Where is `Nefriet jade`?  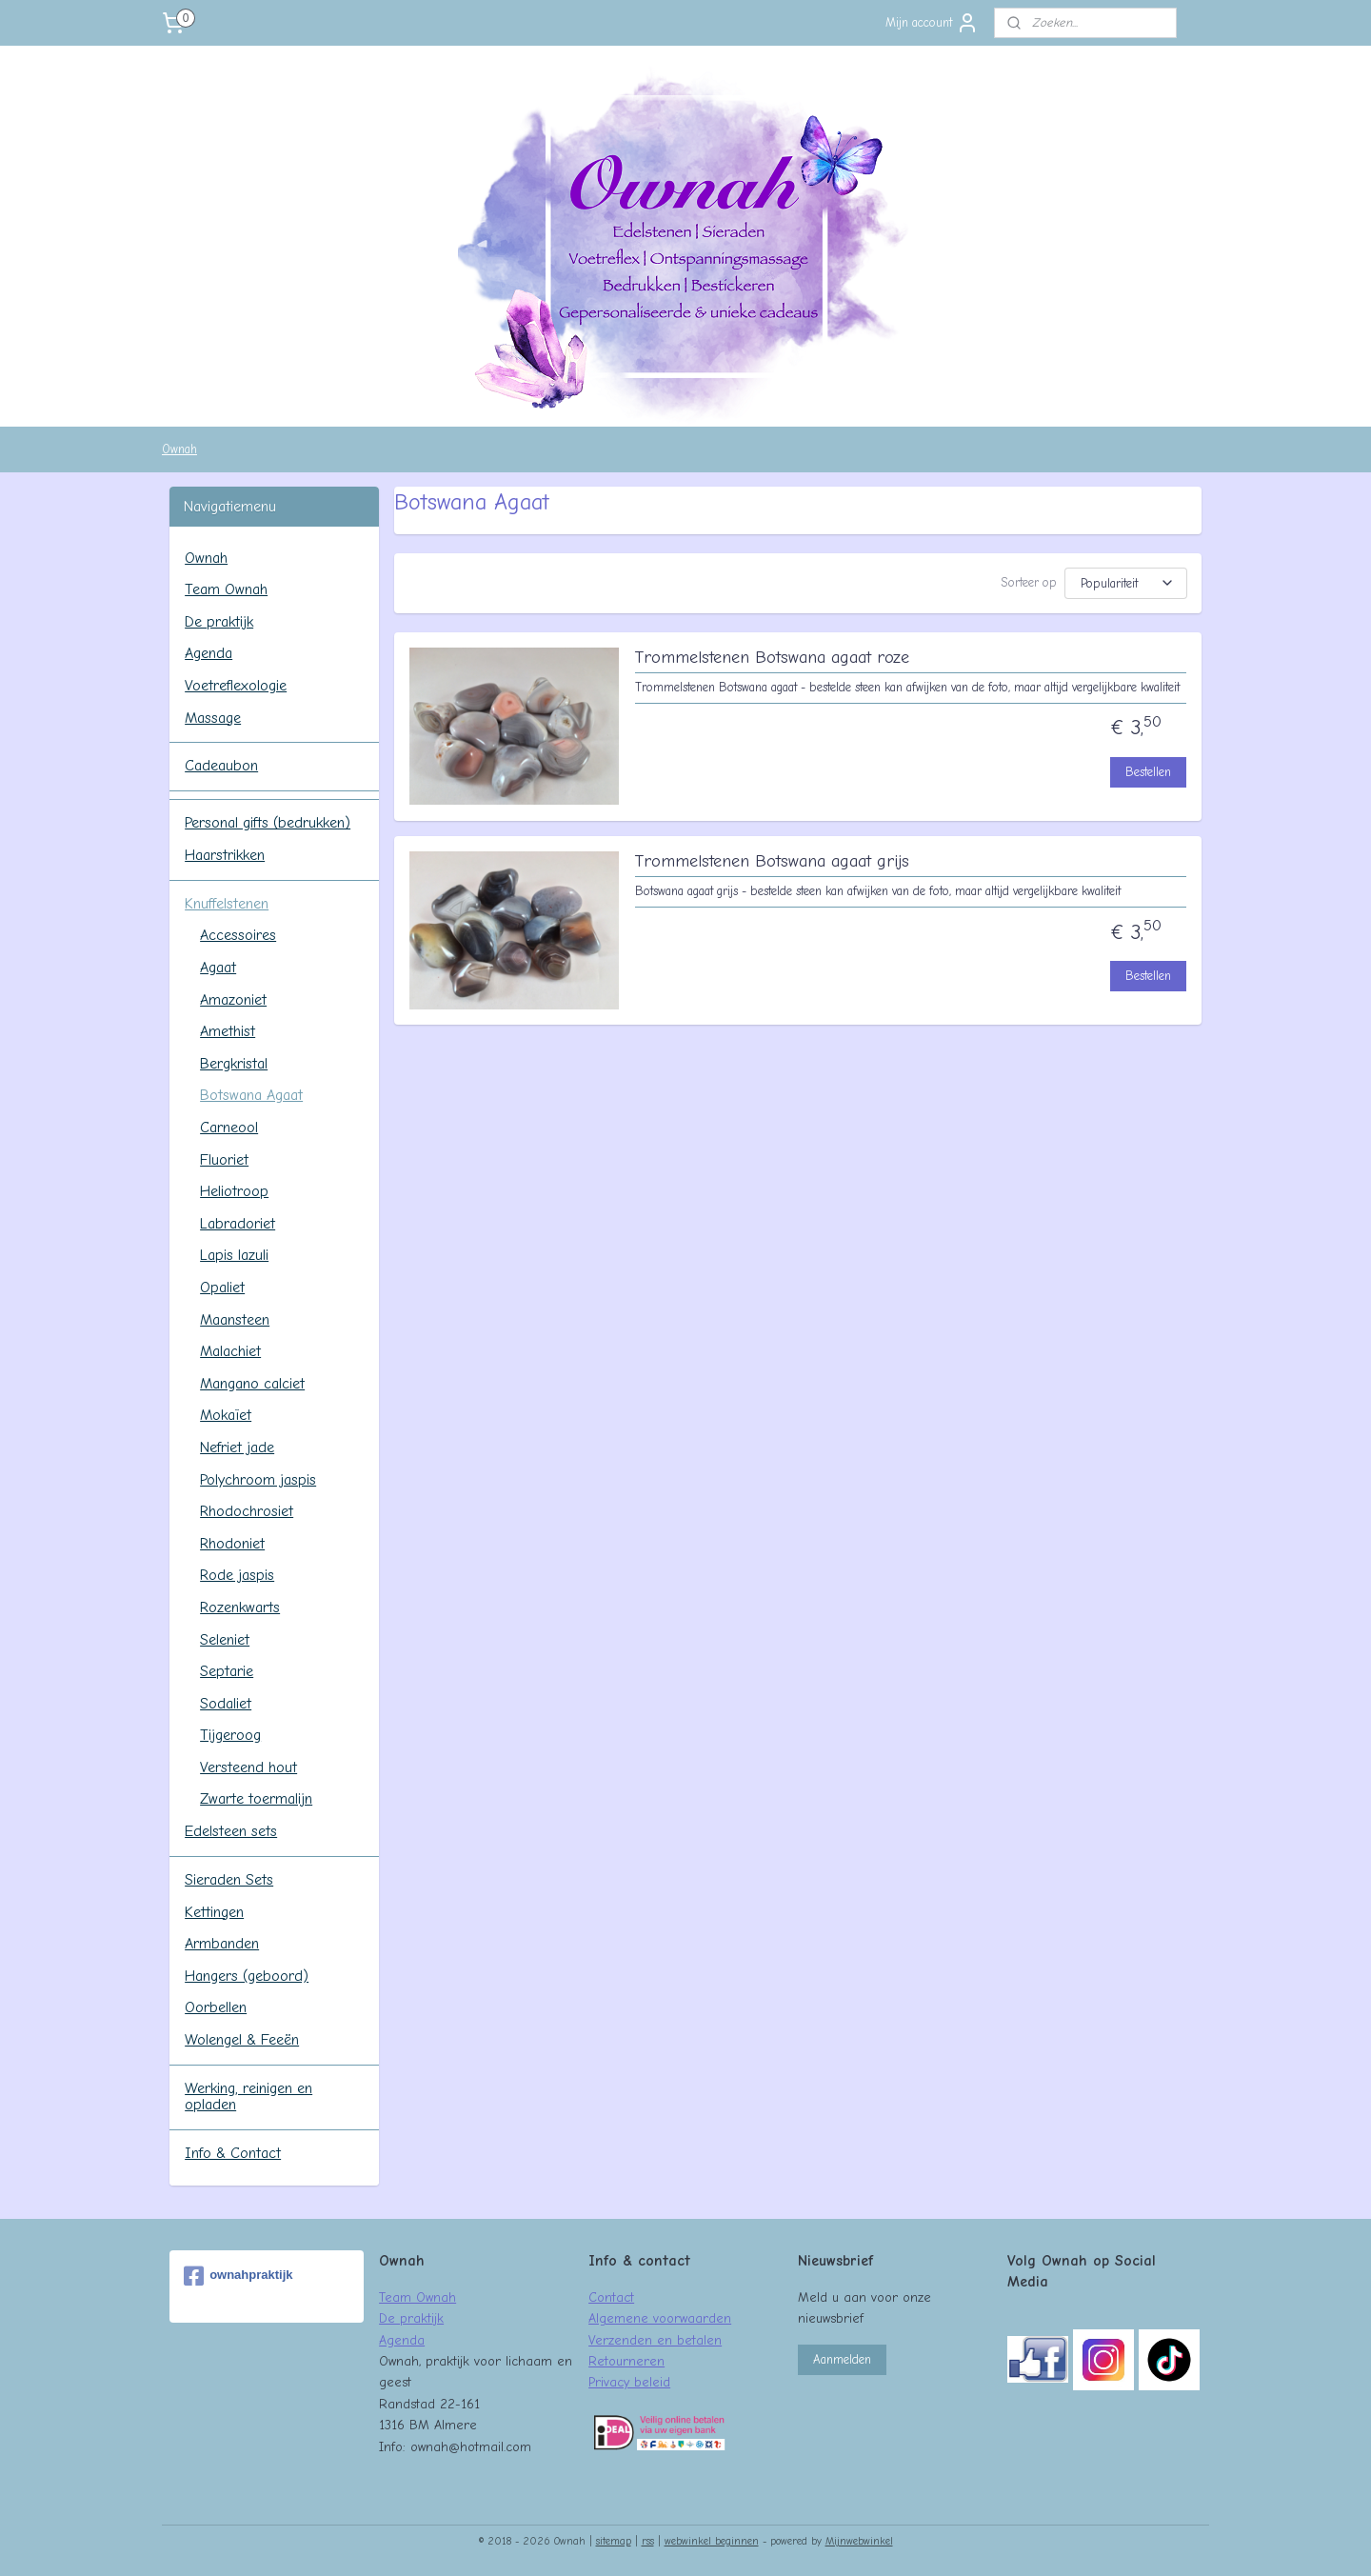
Nefriet jade is located at coordinates (237, 1447).